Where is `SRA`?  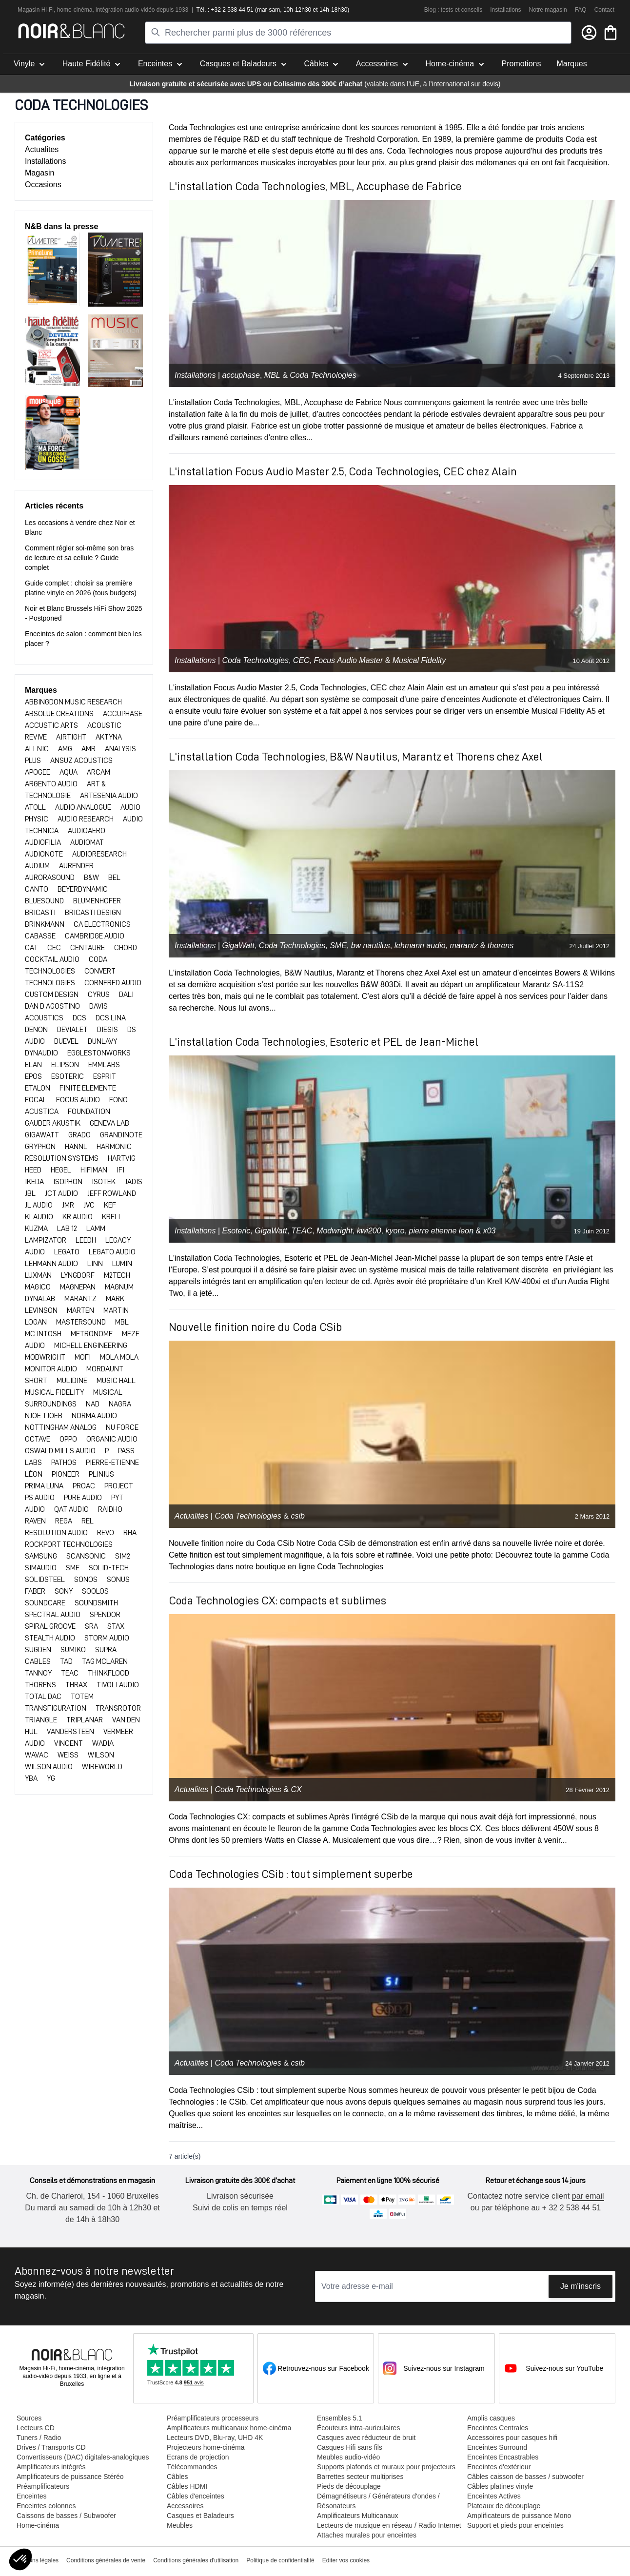 SRA is located at coordinates (92, 1626).